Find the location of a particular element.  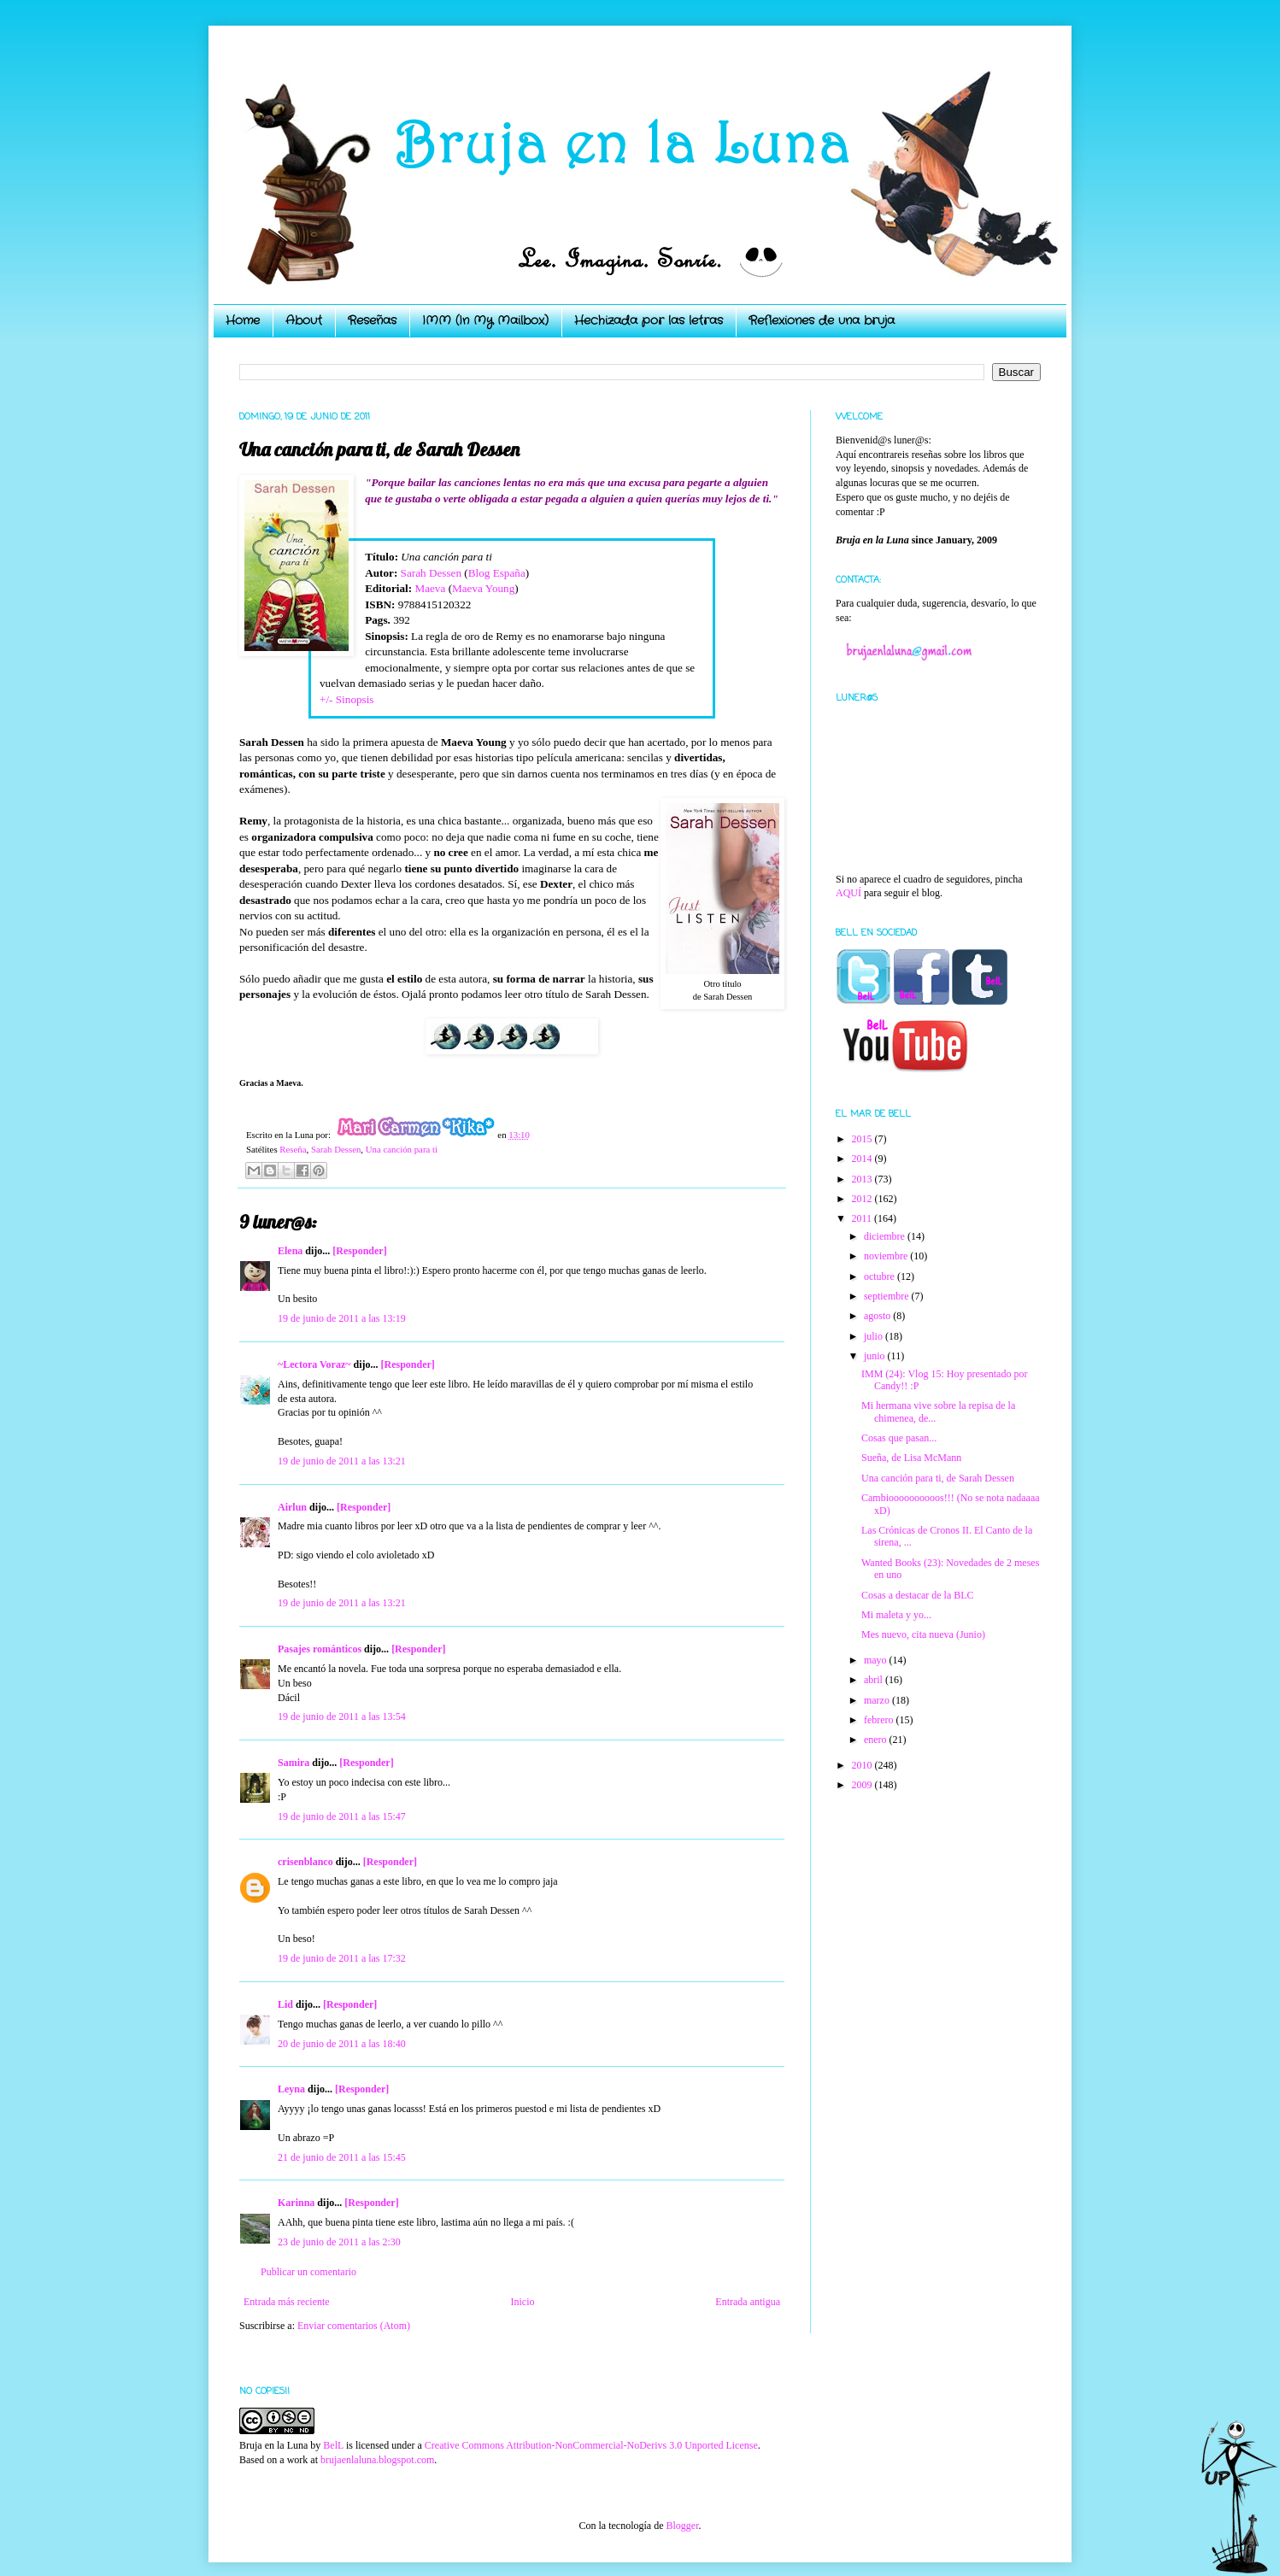

About is located at coordinates (303, 320).